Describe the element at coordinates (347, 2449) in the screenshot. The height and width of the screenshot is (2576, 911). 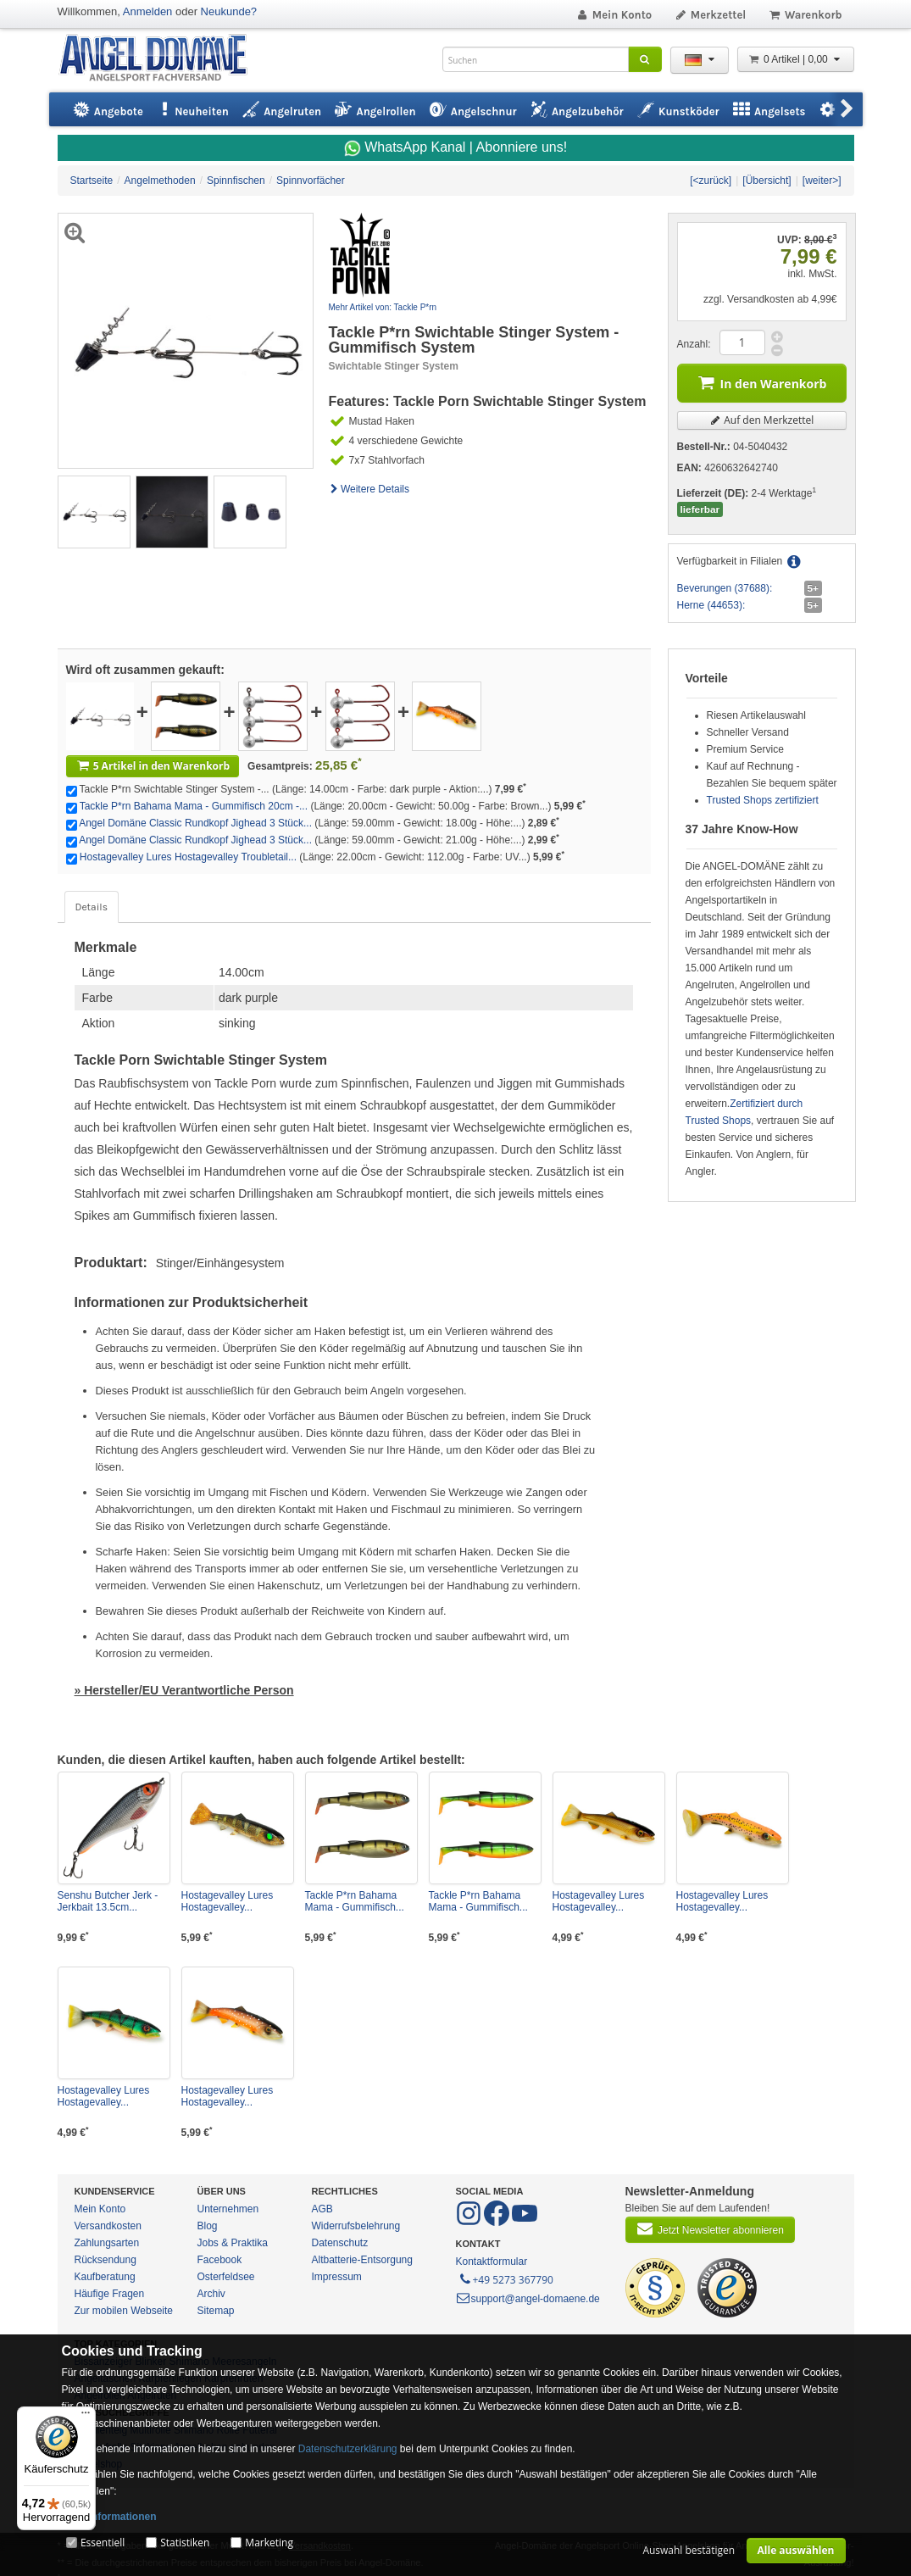
I see `Datenschutzerklärung` at that location.